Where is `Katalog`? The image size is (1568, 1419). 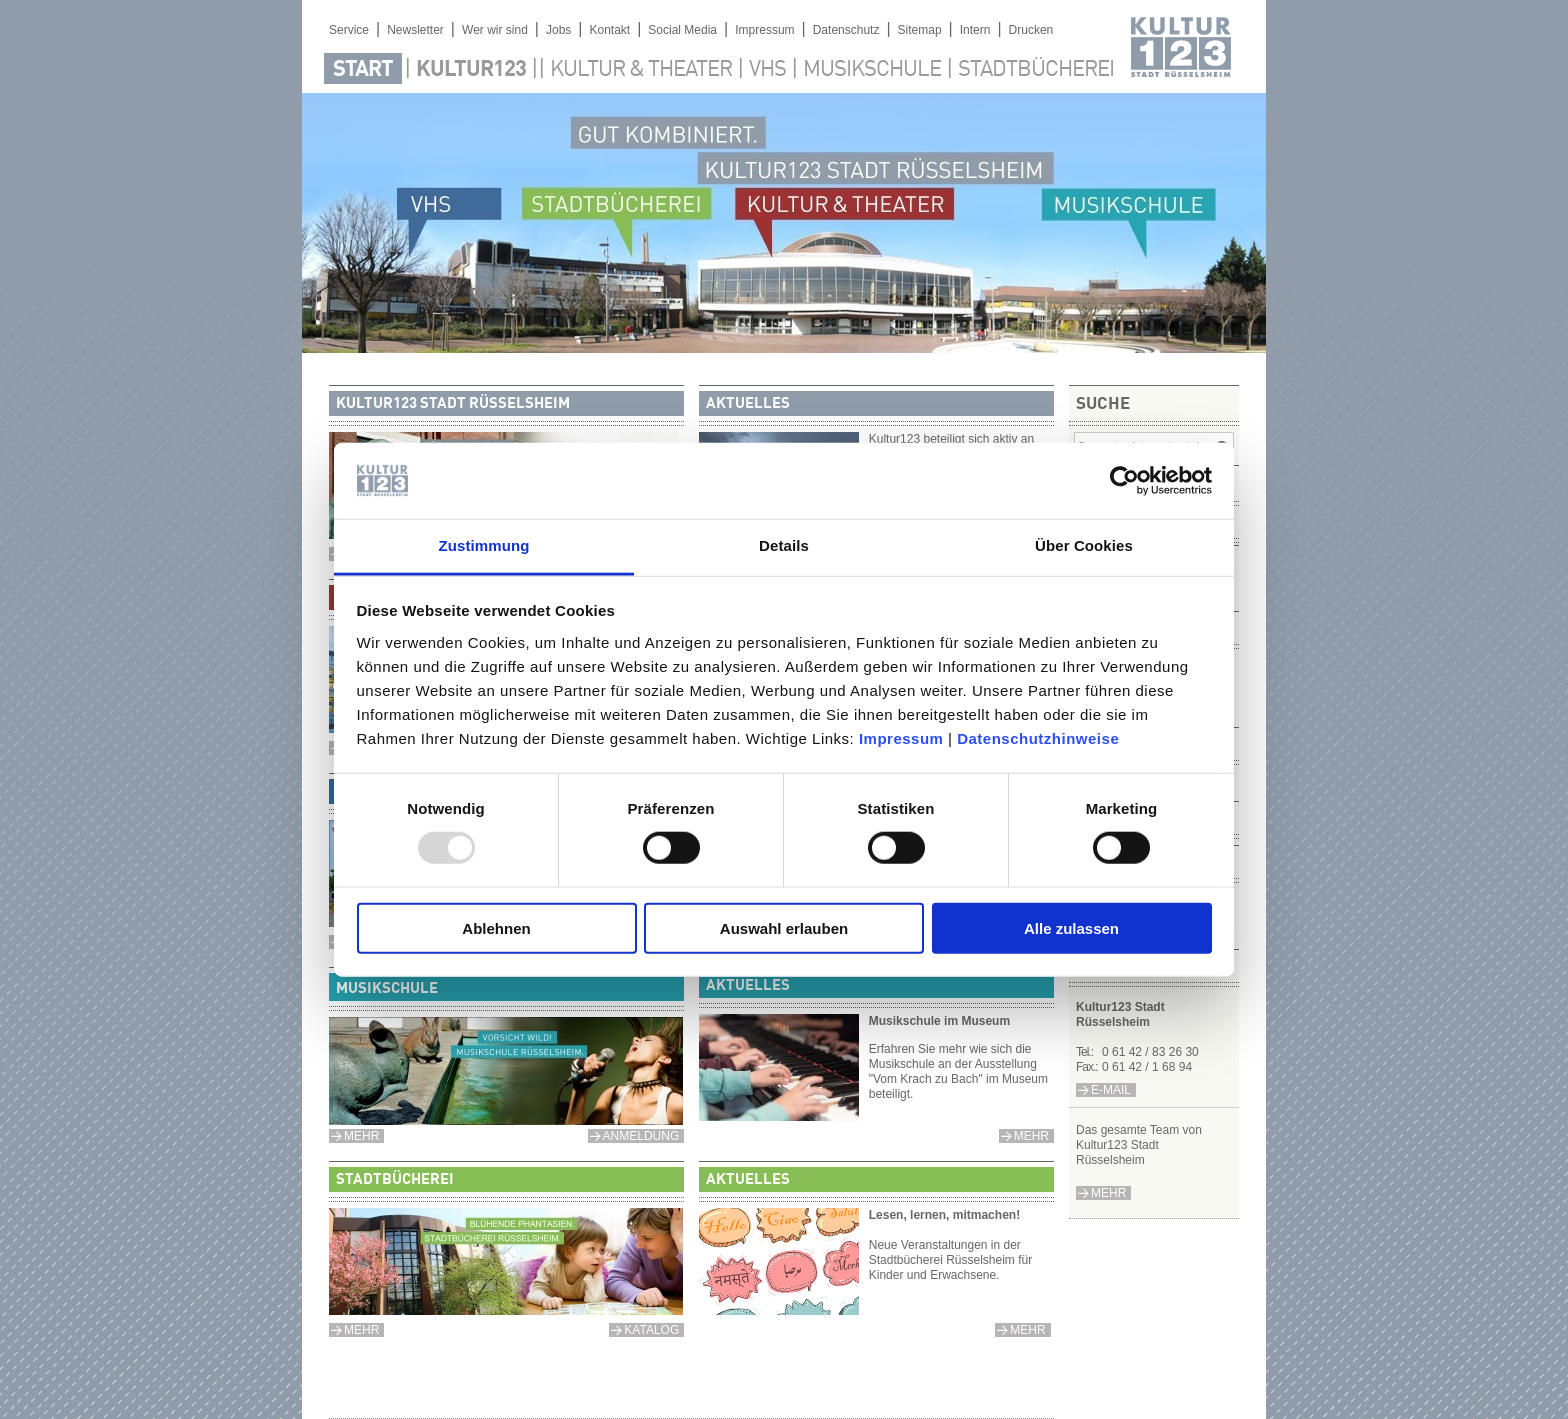 Katalog is located at coordinates (651, 1330).